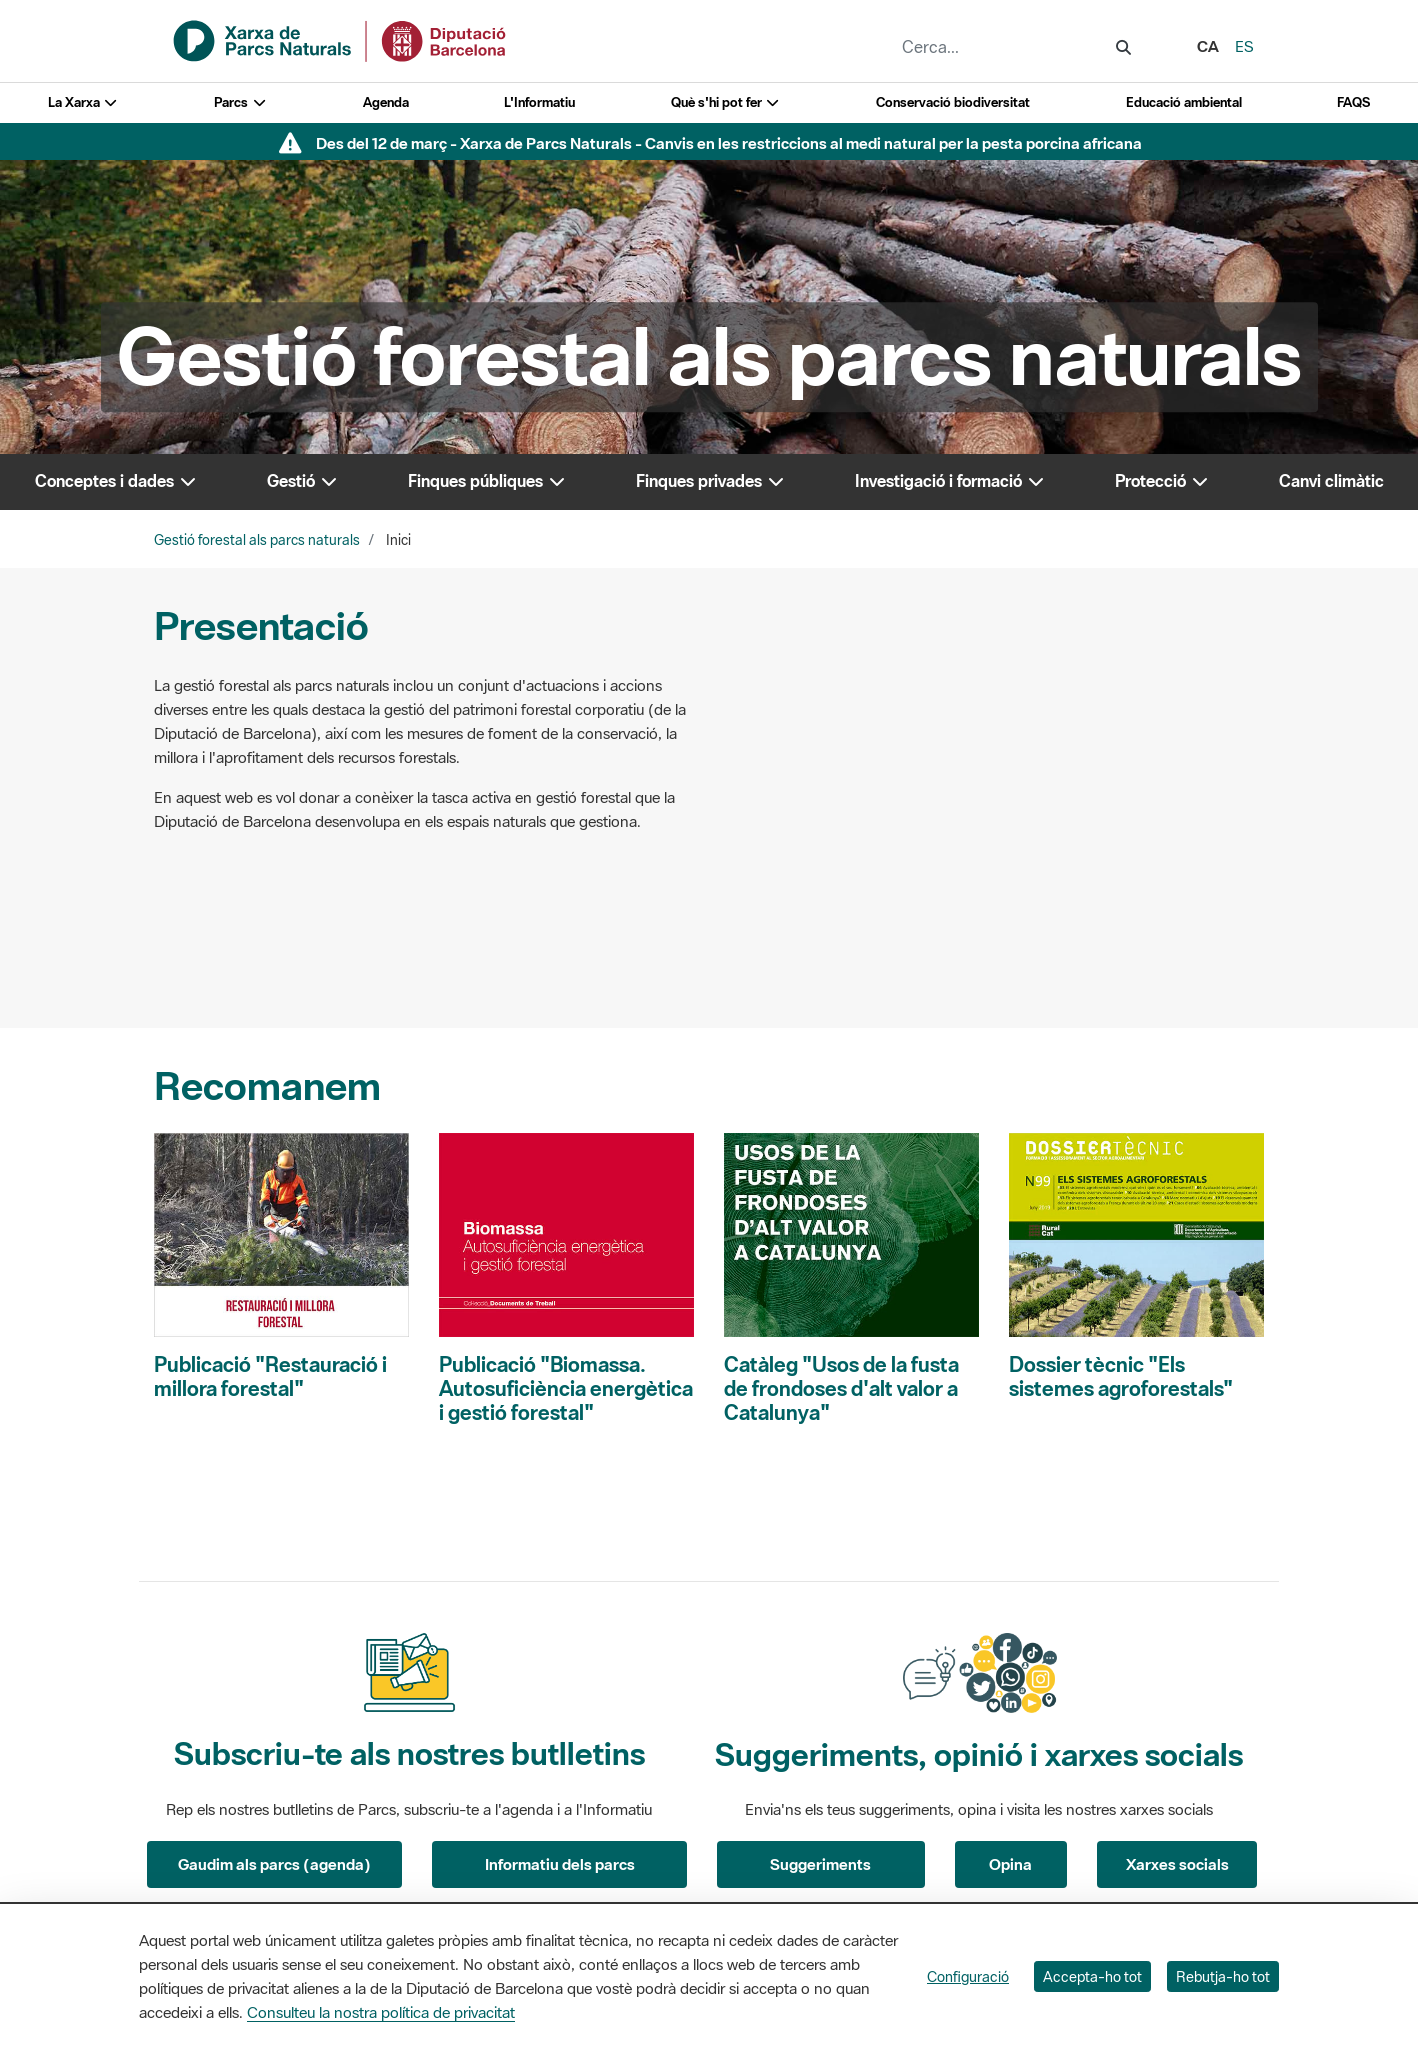  Describe the element at coordinates (726, 102) in the screenshot. I see `Què s'hi pot fer [button]` at that location.